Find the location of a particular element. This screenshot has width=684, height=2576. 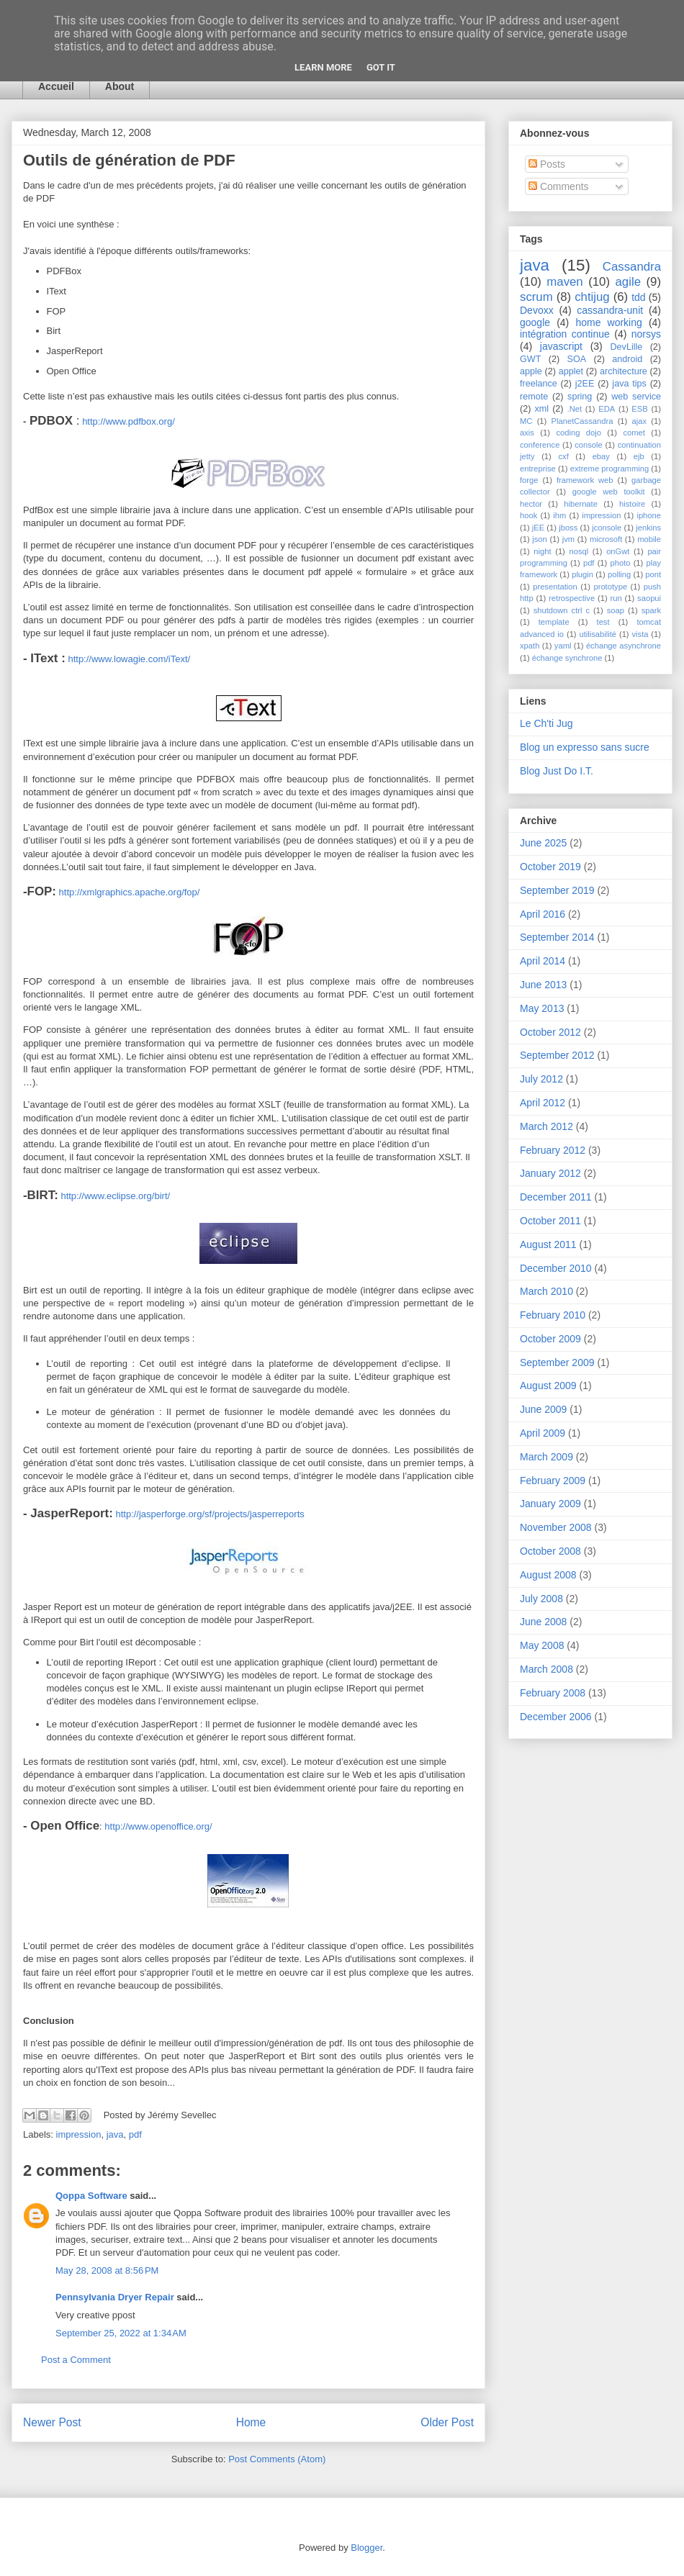

SOA is located at coordinates (577, 359).